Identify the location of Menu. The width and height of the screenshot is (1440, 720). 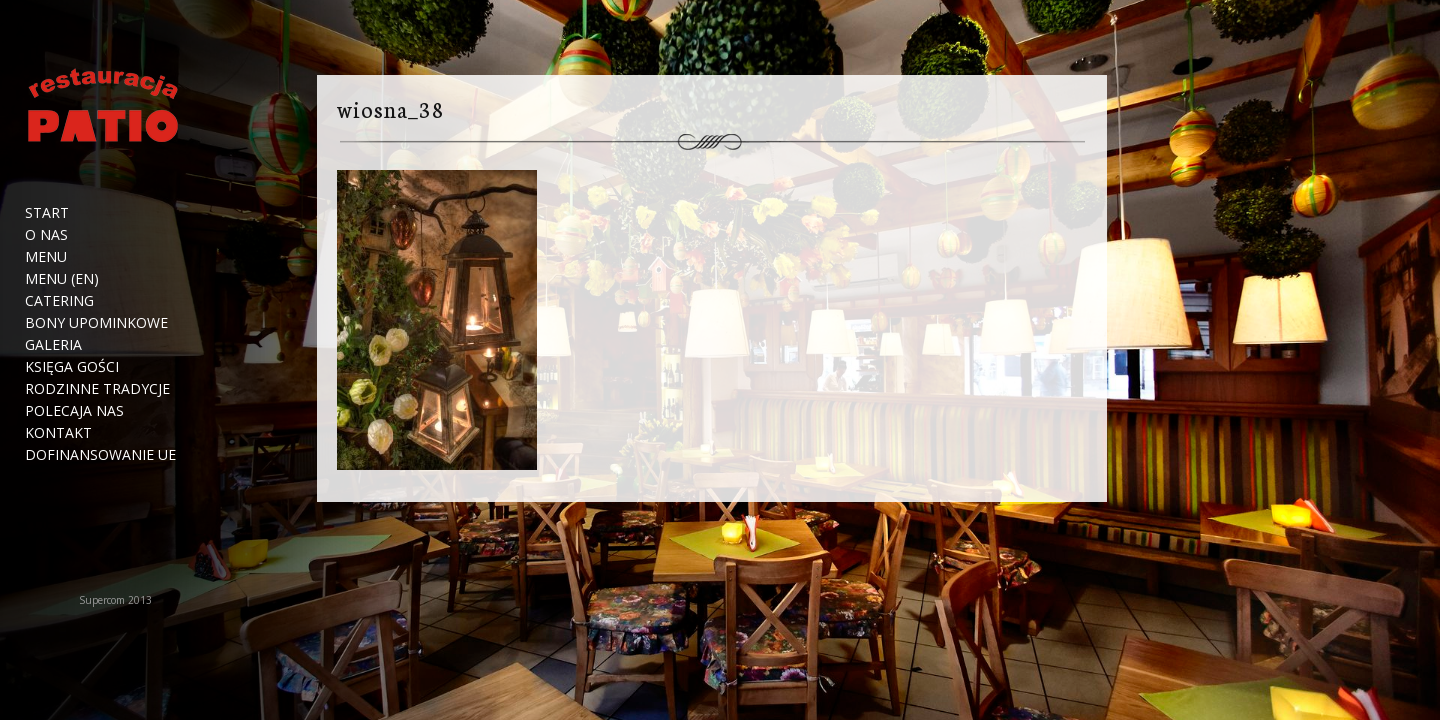
(46, 257).